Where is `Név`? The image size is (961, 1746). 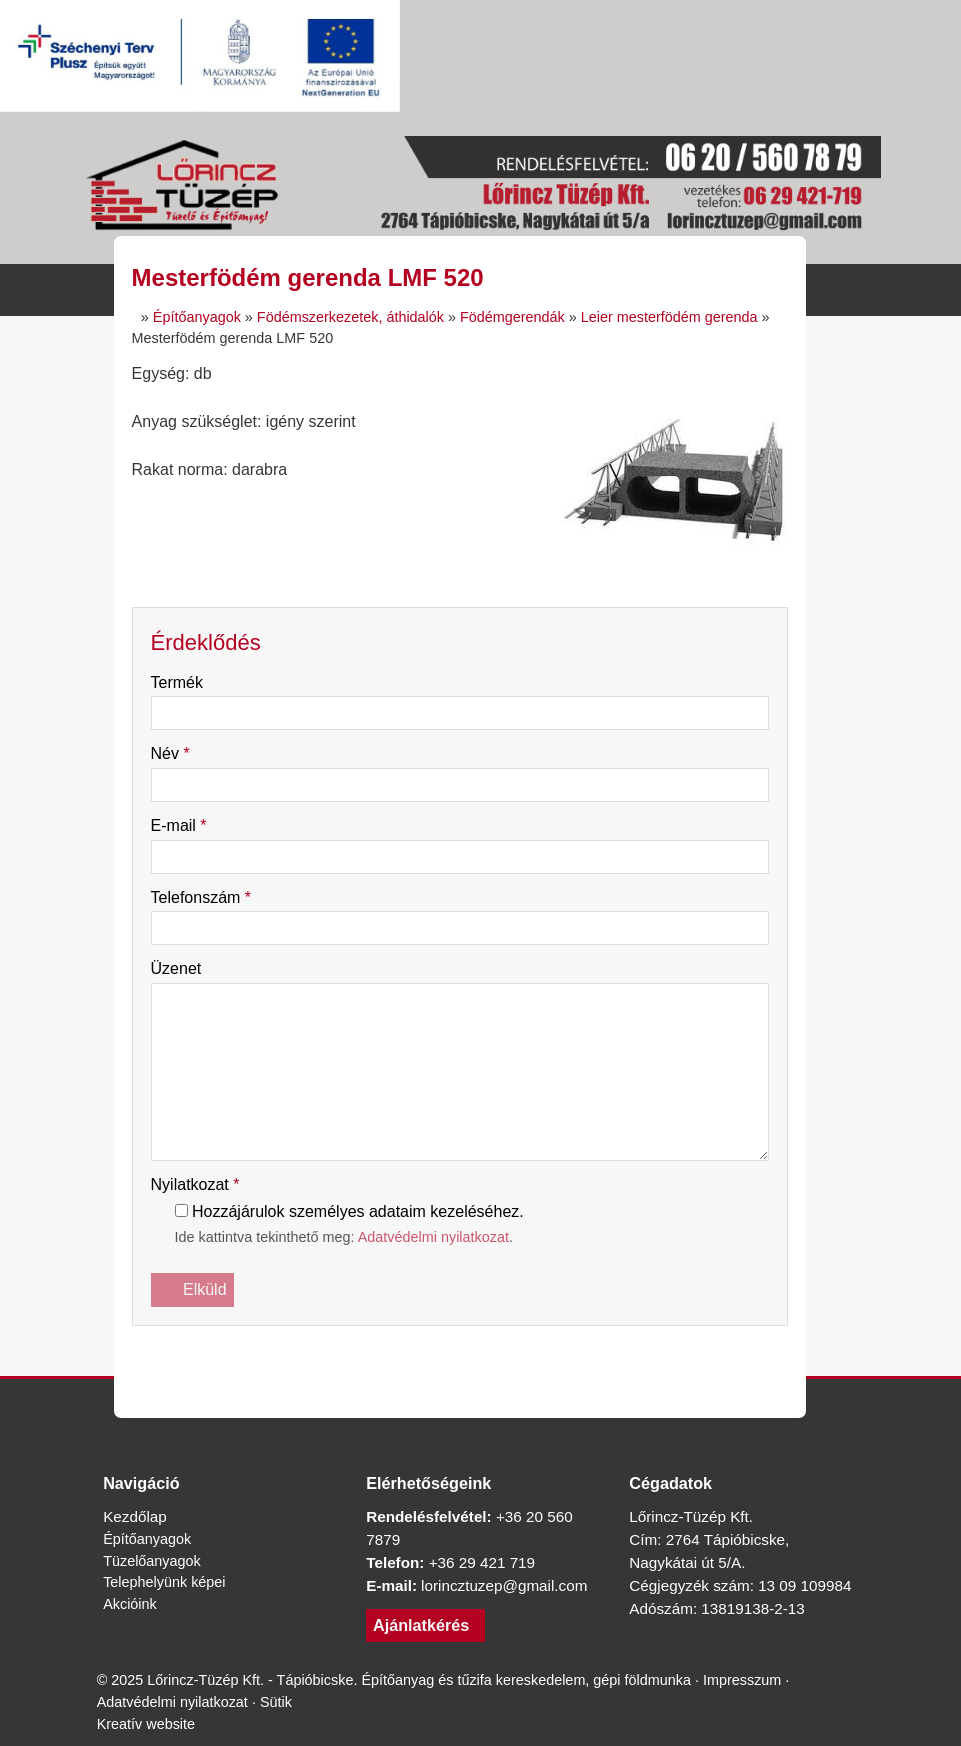 Név is located at coordinates (175, 753).